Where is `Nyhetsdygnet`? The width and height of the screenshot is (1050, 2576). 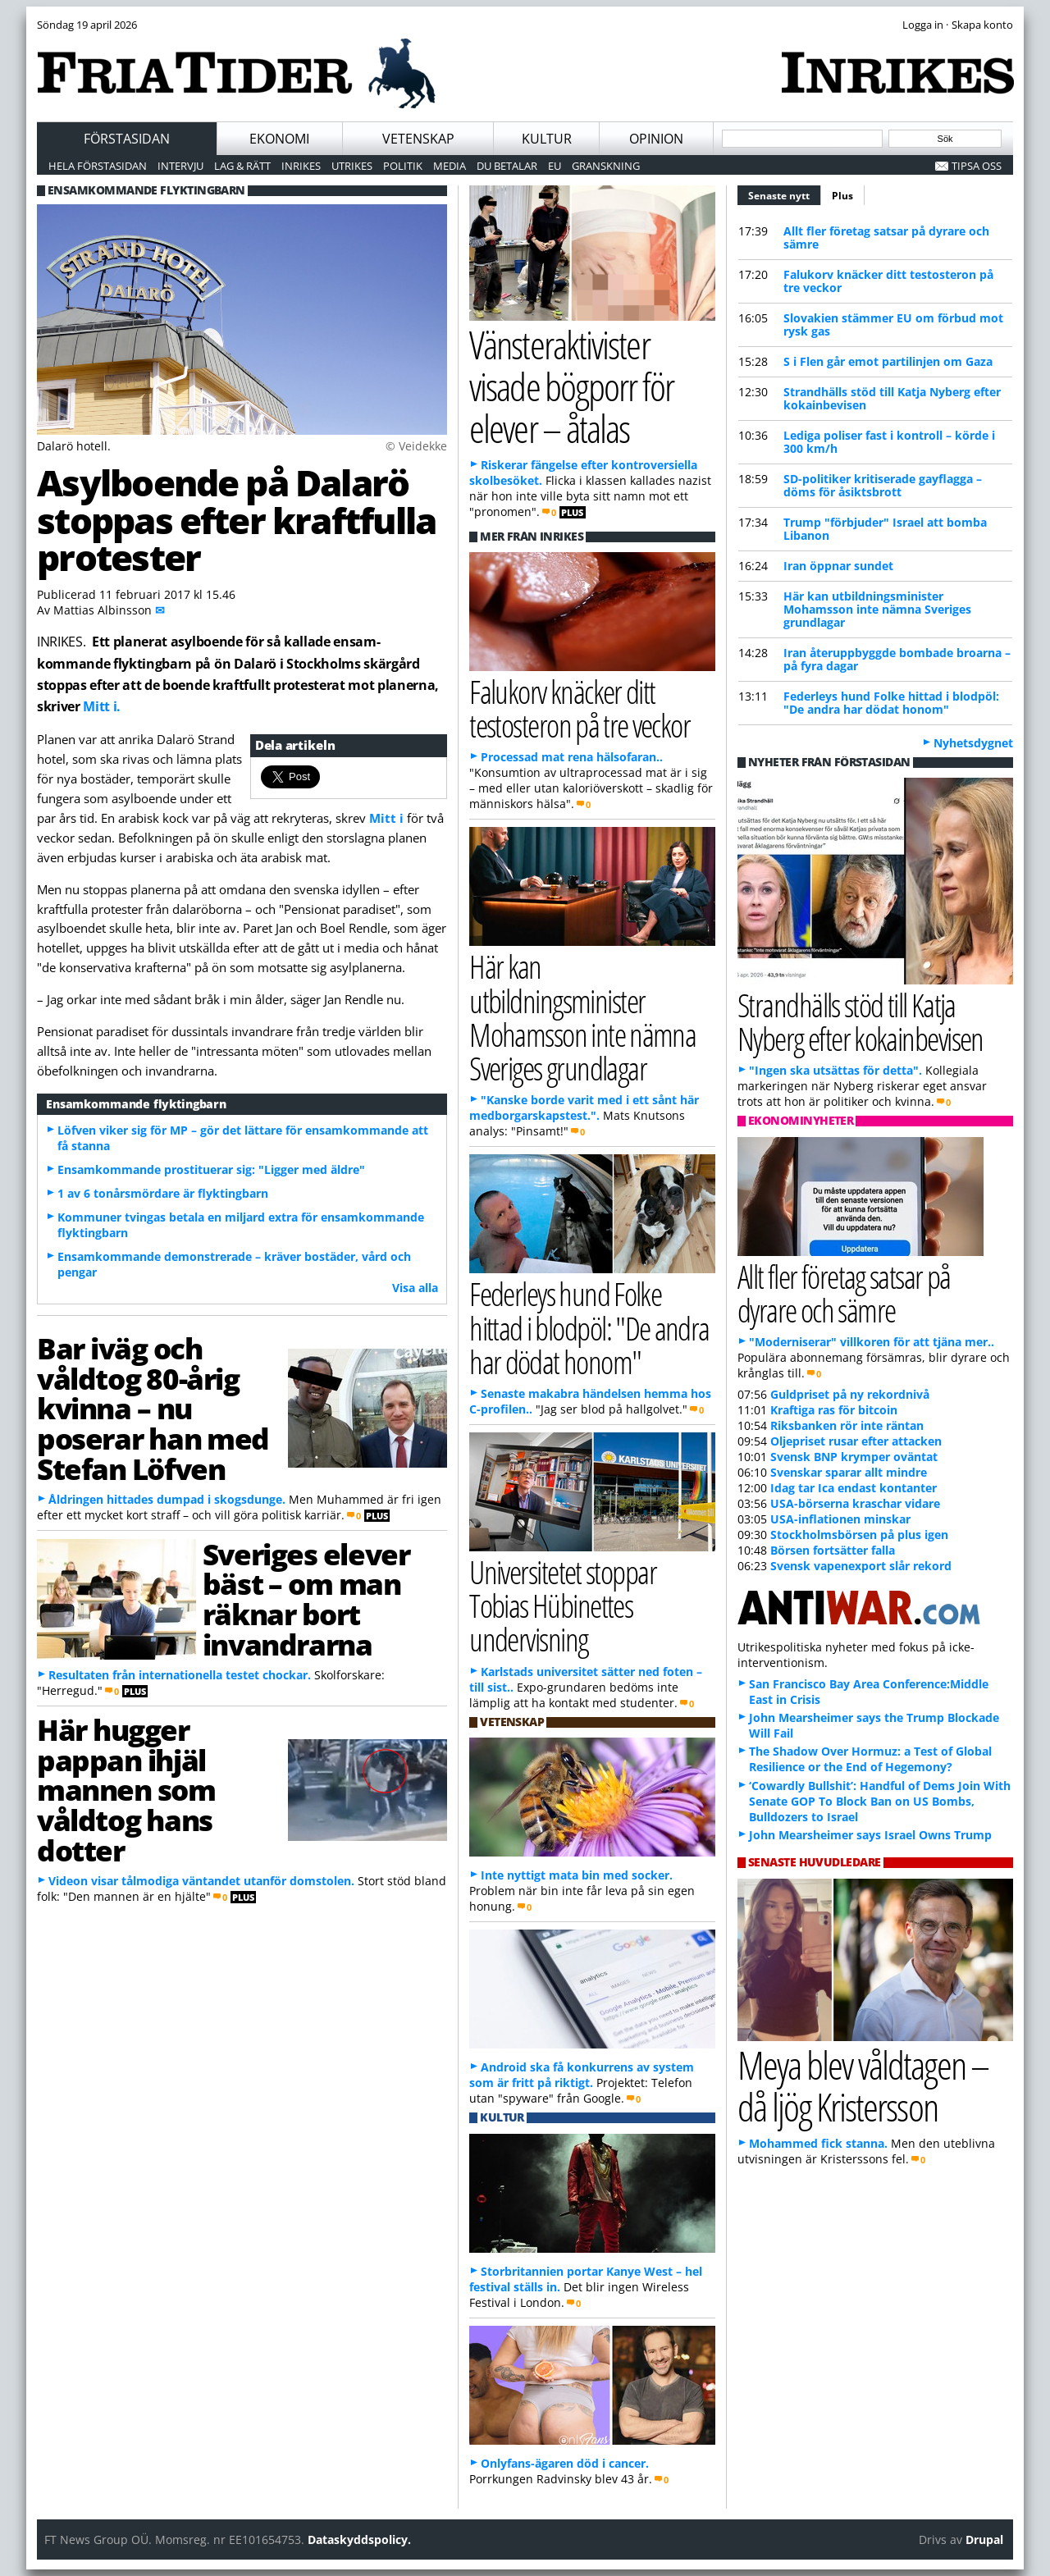
Nyhetsdygnet is located at coordinates (973, 743).